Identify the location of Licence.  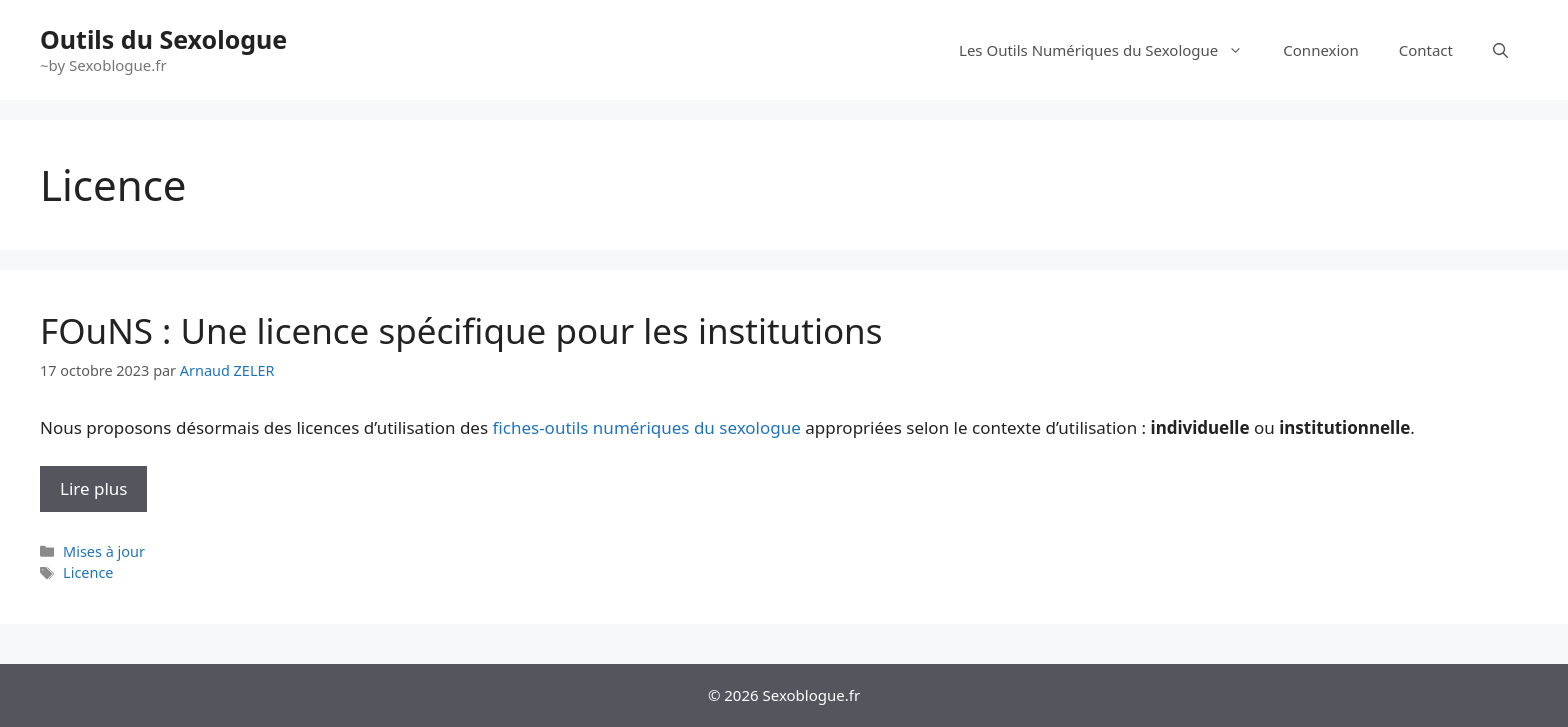
(88, 572).